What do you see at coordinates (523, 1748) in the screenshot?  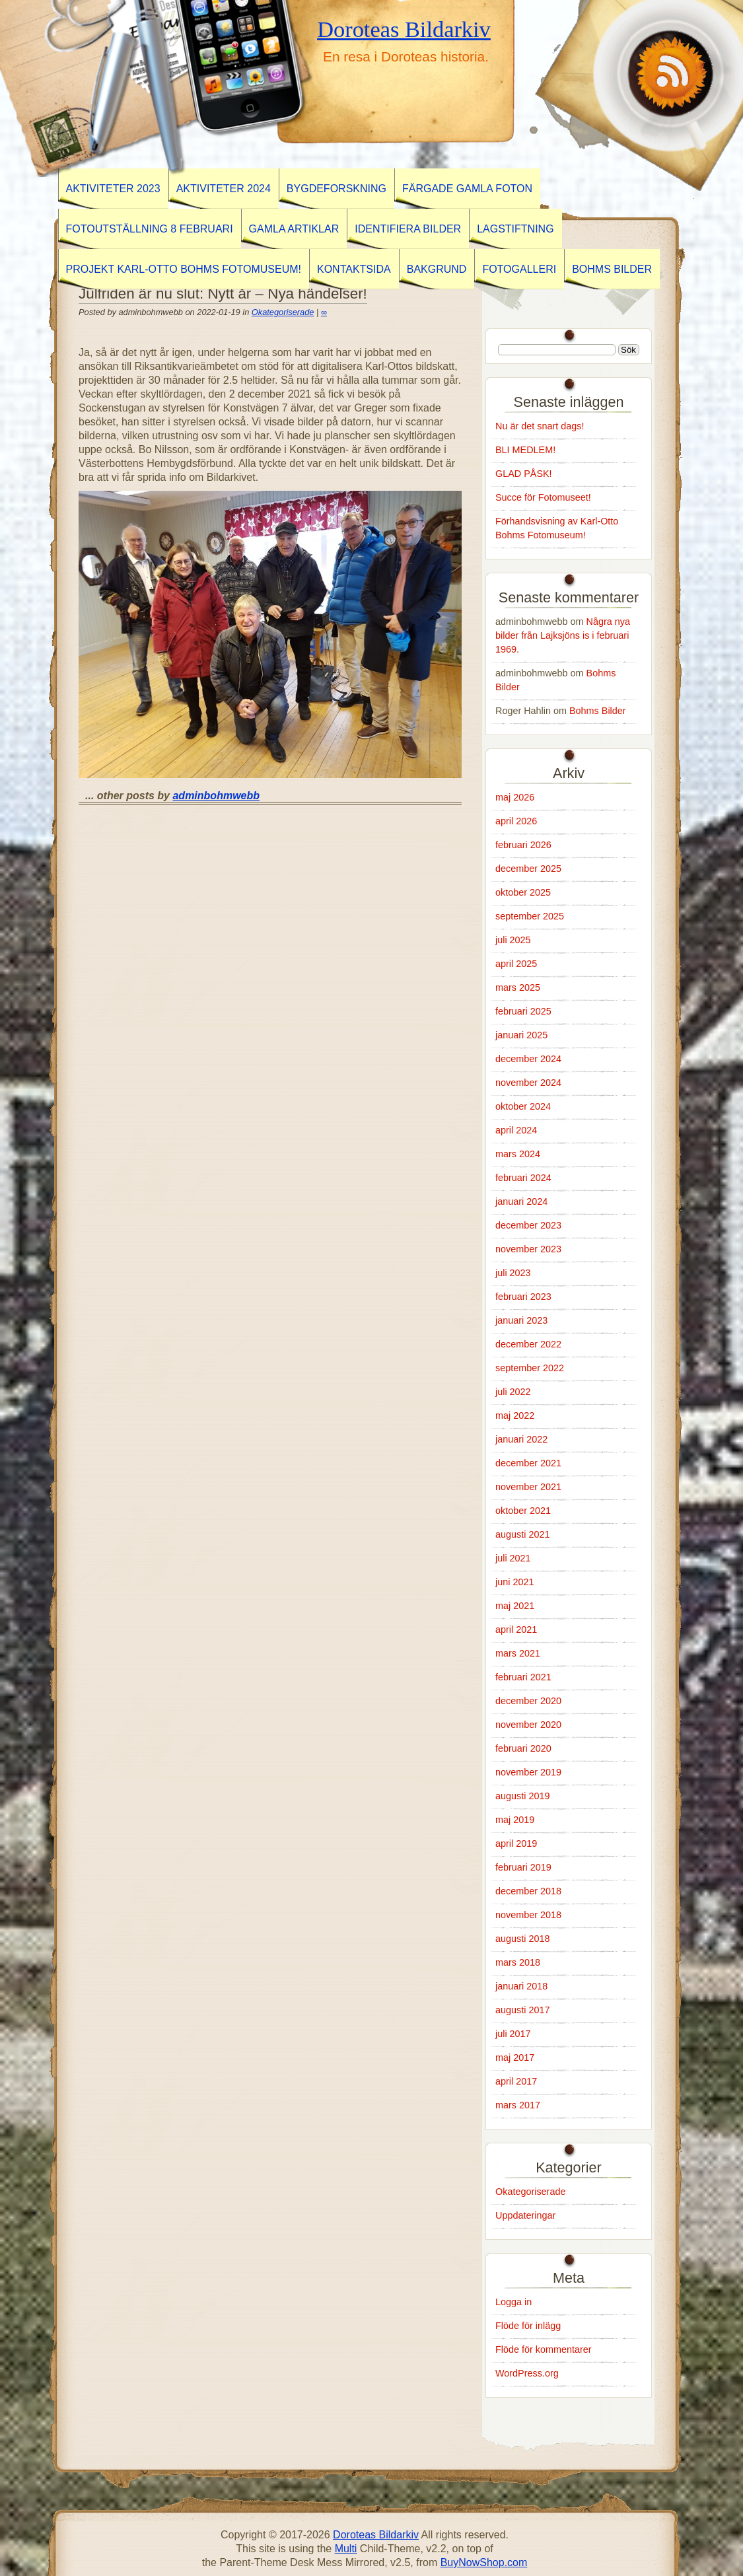 I see `februari 2020` at bounding box center [523, 1748].